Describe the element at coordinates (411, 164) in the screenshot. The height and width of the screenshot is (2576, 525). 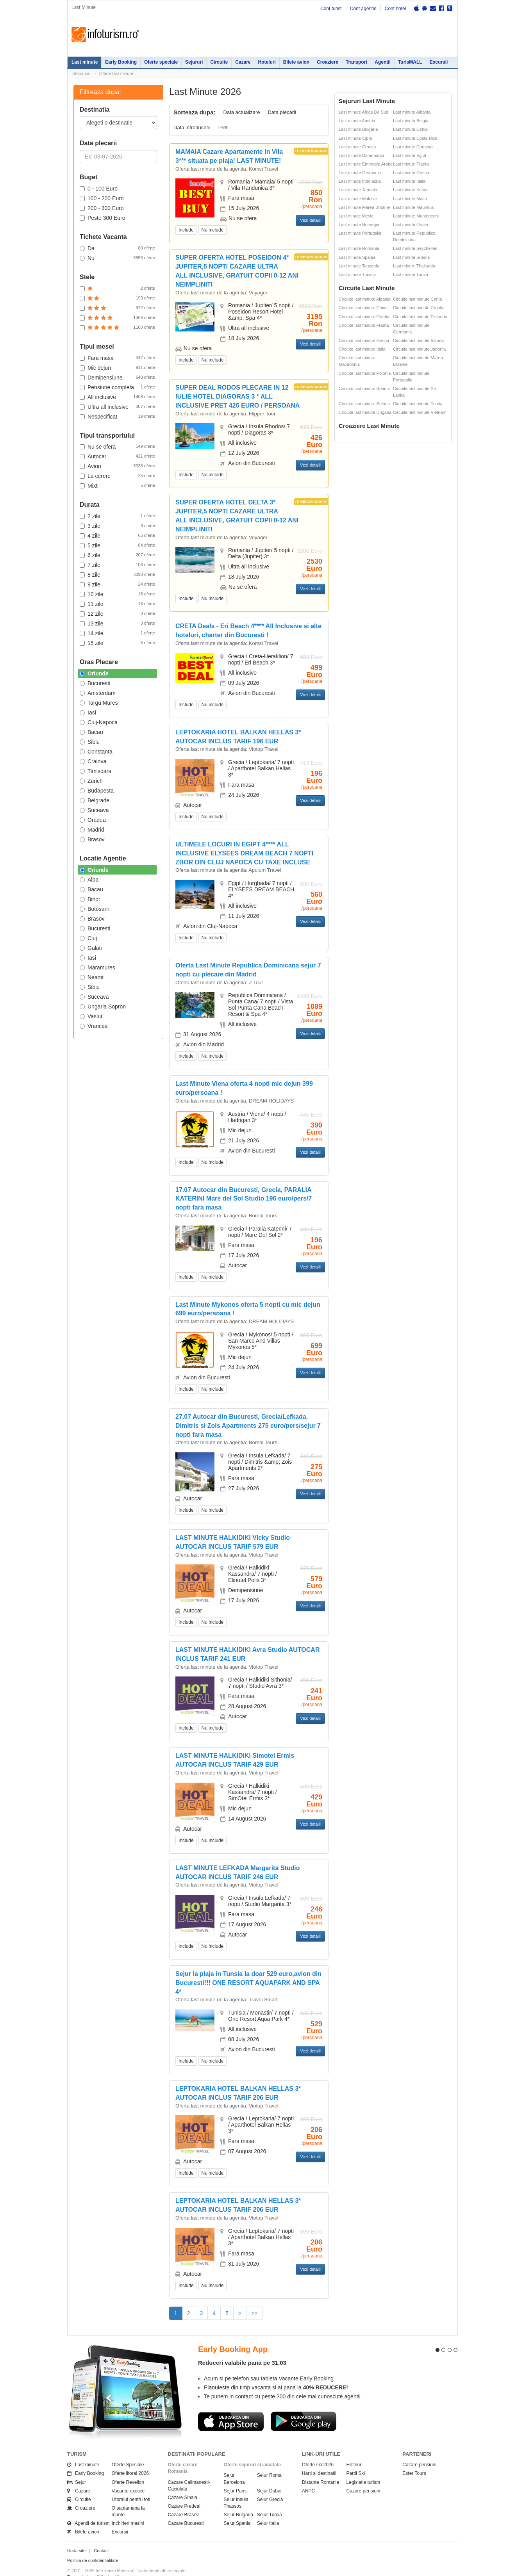
I see `Last minute Franta` at that location.